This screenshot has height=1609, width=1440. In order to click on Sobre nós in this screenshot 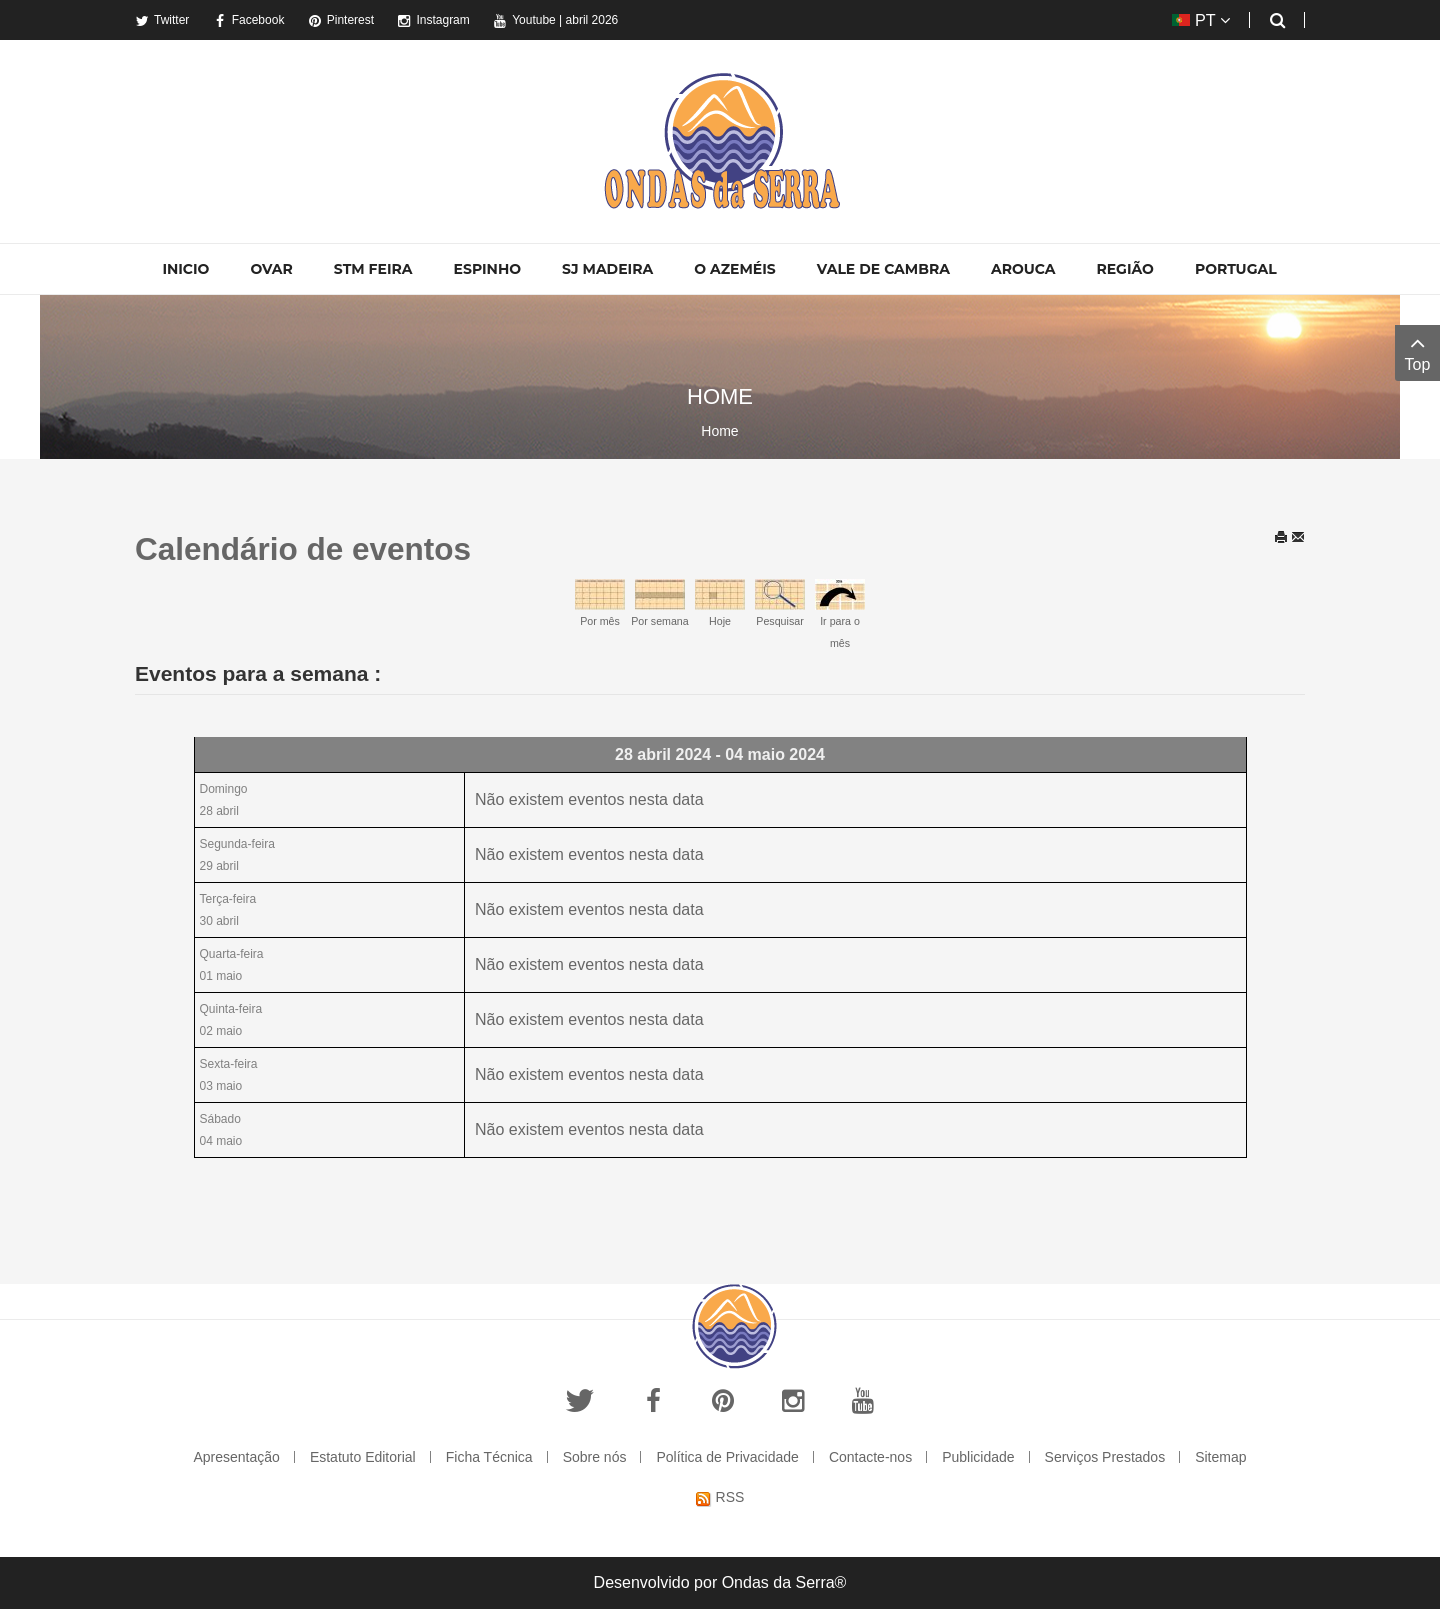, I will do `click(595, 1457)`.